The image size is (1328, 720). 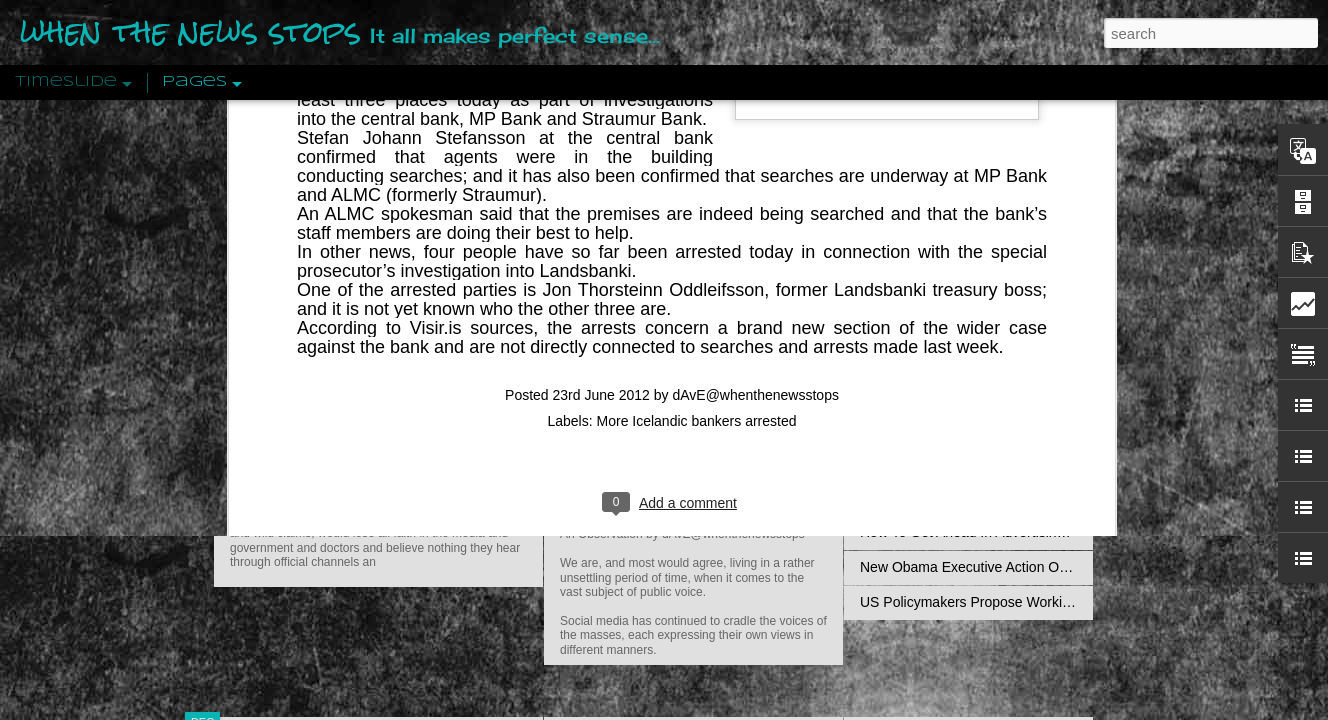 What do you see at coordinates (675, 512) in the screenshot?
I see `Are You Sitting Comfortably?` at bounding box center [675, 512].